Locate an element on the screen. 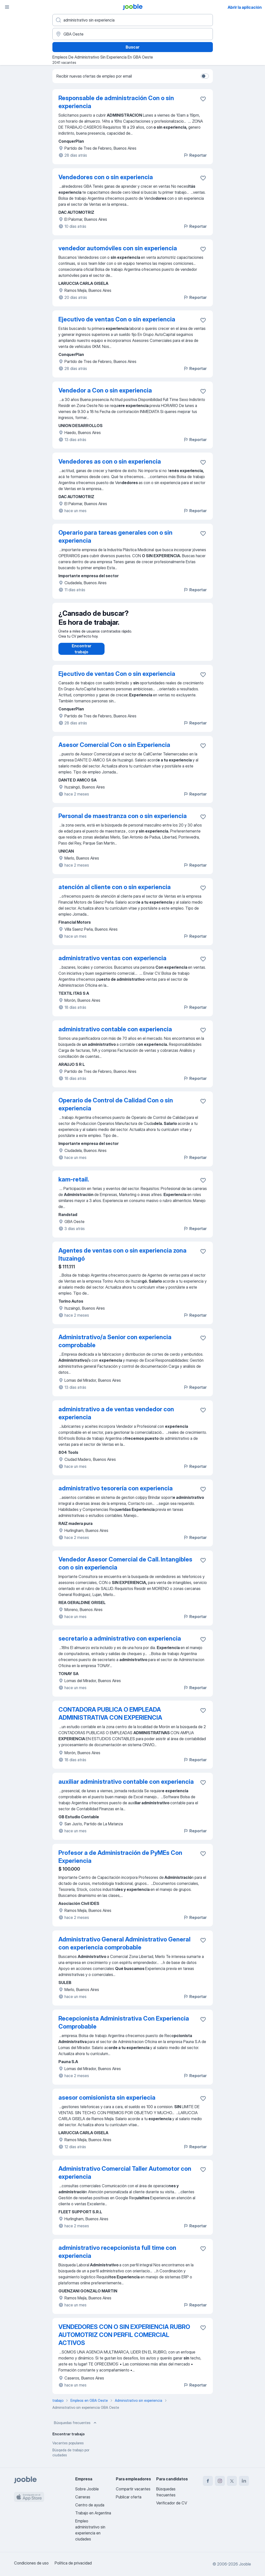 This screenshot has height=2576, width=265. Ejecutivo de ventas Con o sin experiencia is located at coordinates (116, 319).